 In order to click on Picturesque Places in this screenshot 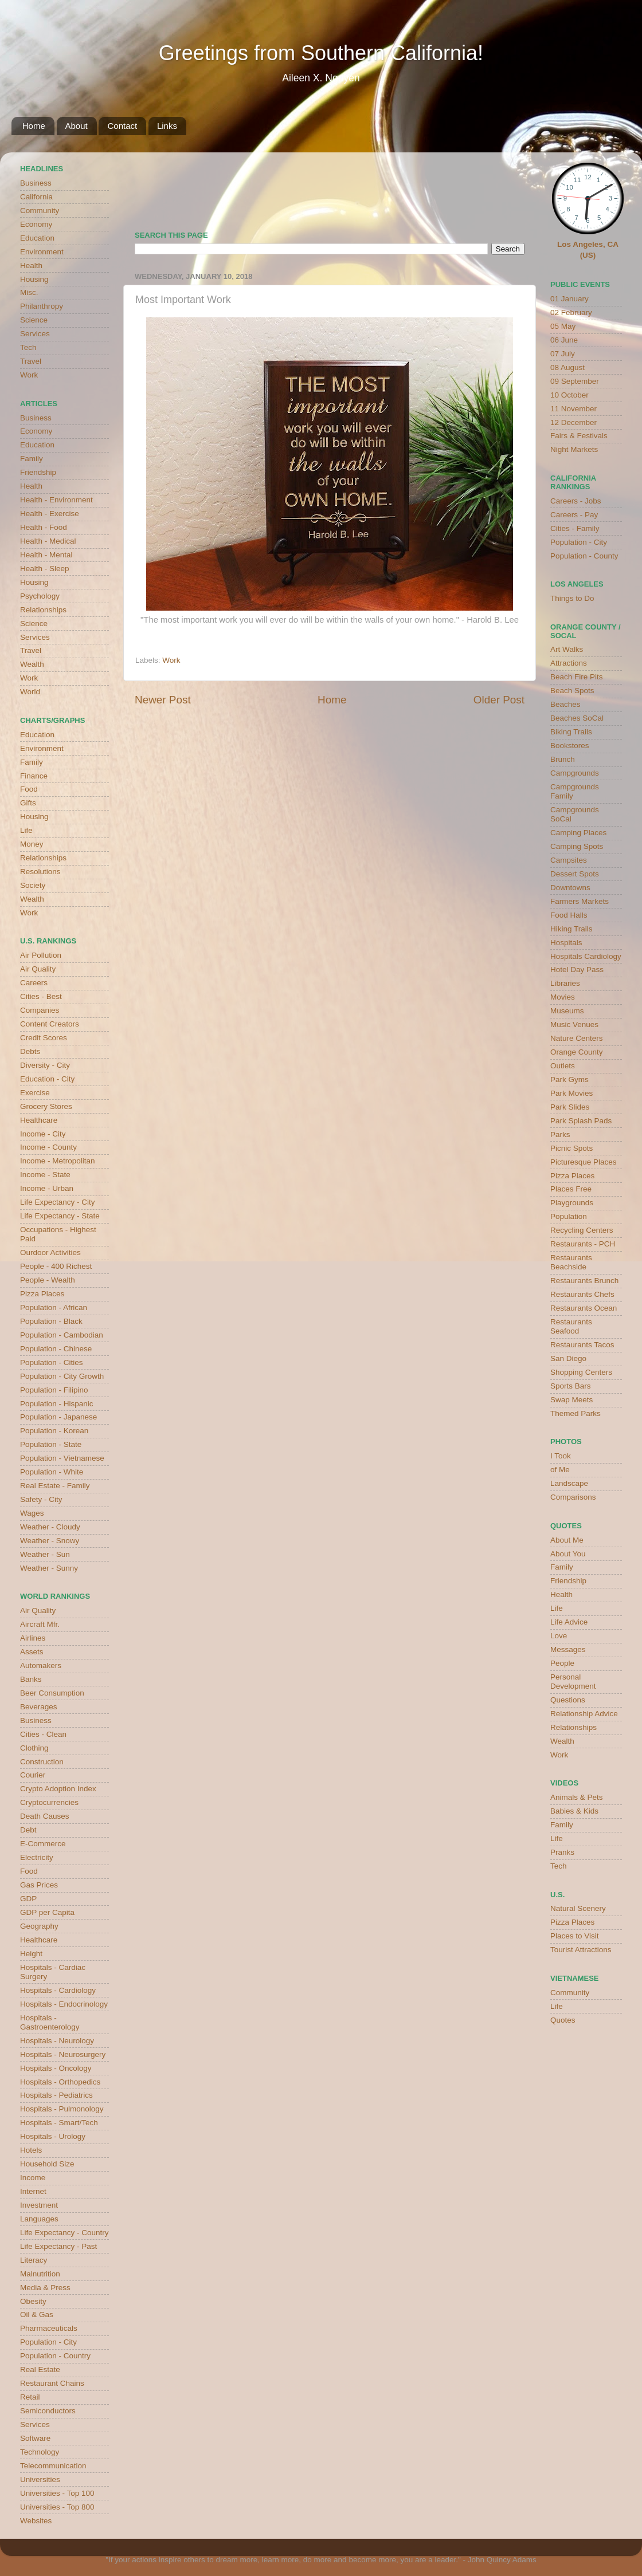, I will do `click(583, 1162)`.